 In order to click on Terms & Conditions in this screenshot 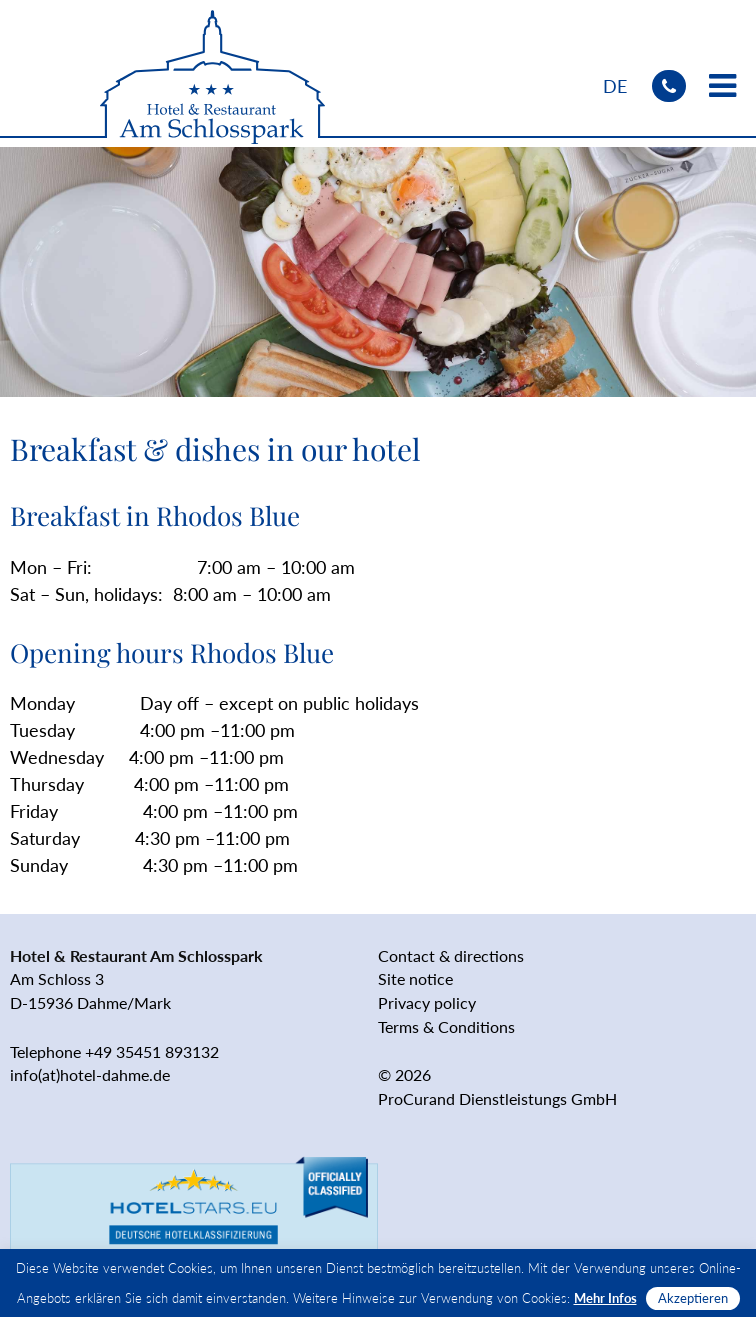, I will do `click(446, 1026)`.